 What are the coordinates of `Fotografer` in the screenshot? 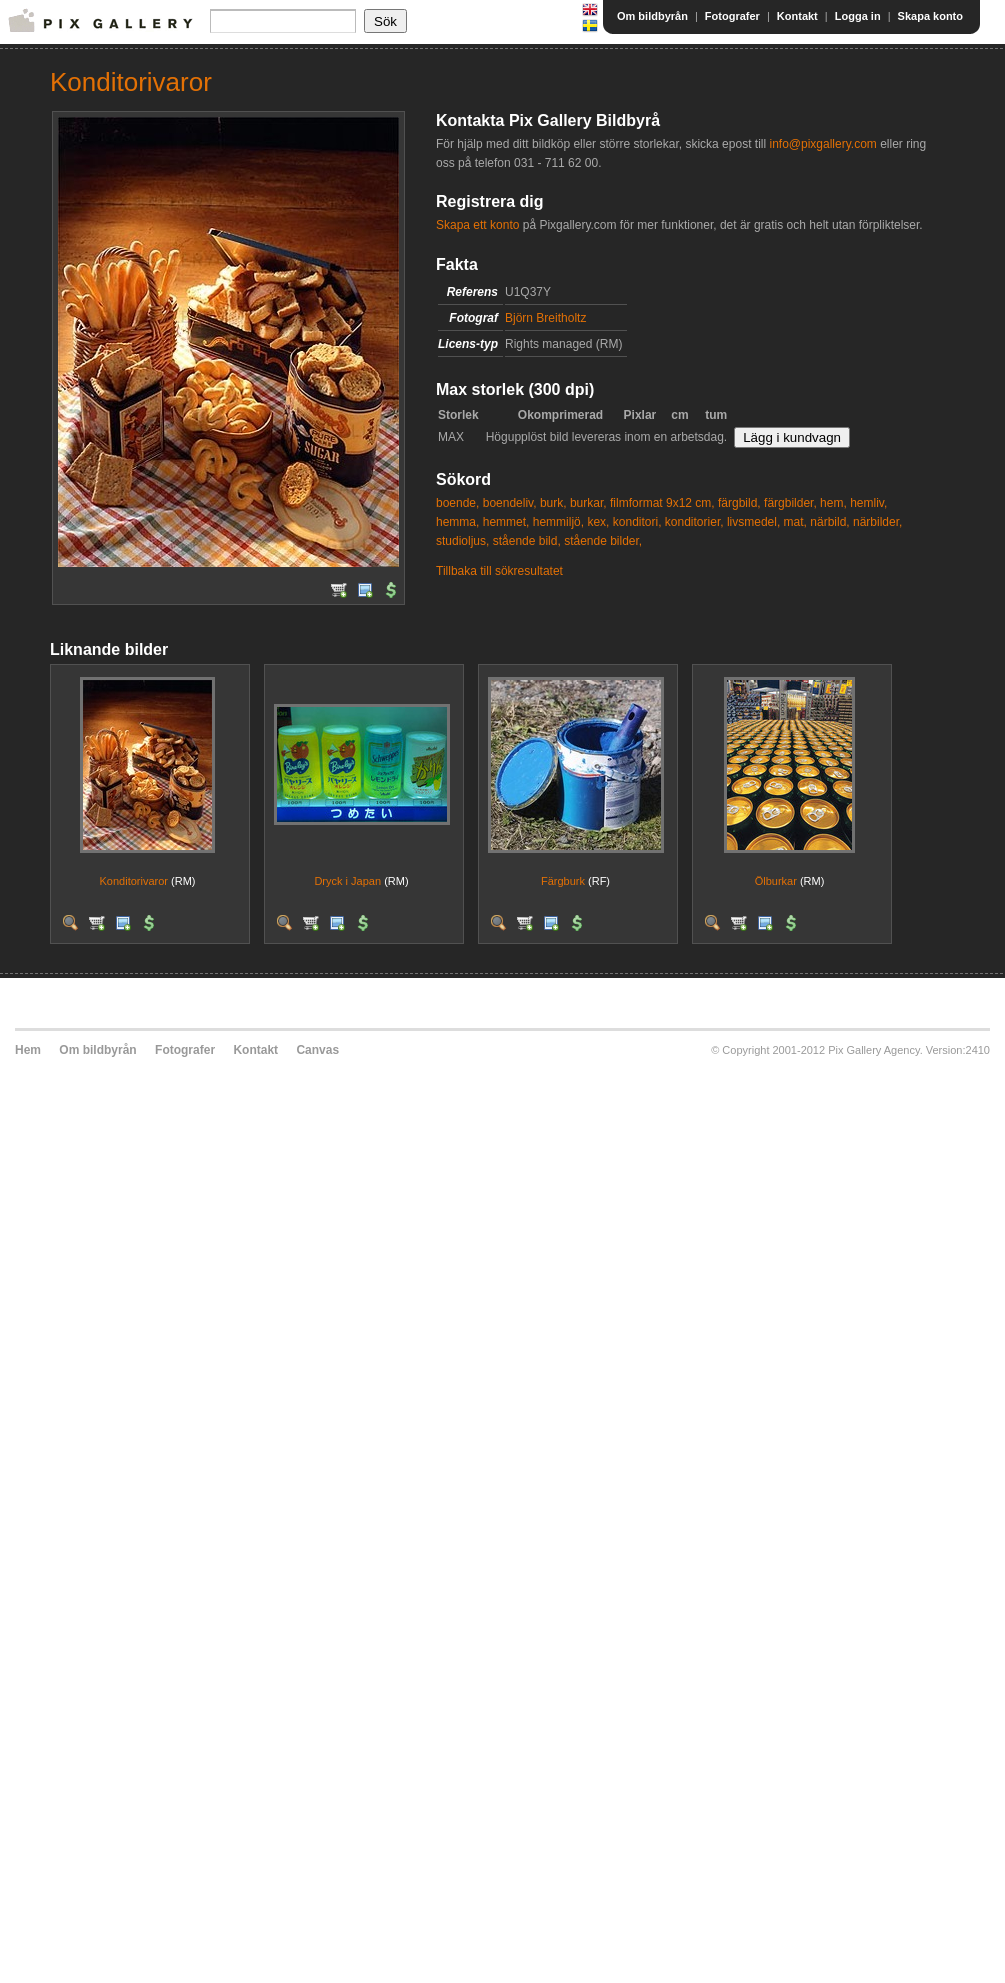 It's located at (732, 16).